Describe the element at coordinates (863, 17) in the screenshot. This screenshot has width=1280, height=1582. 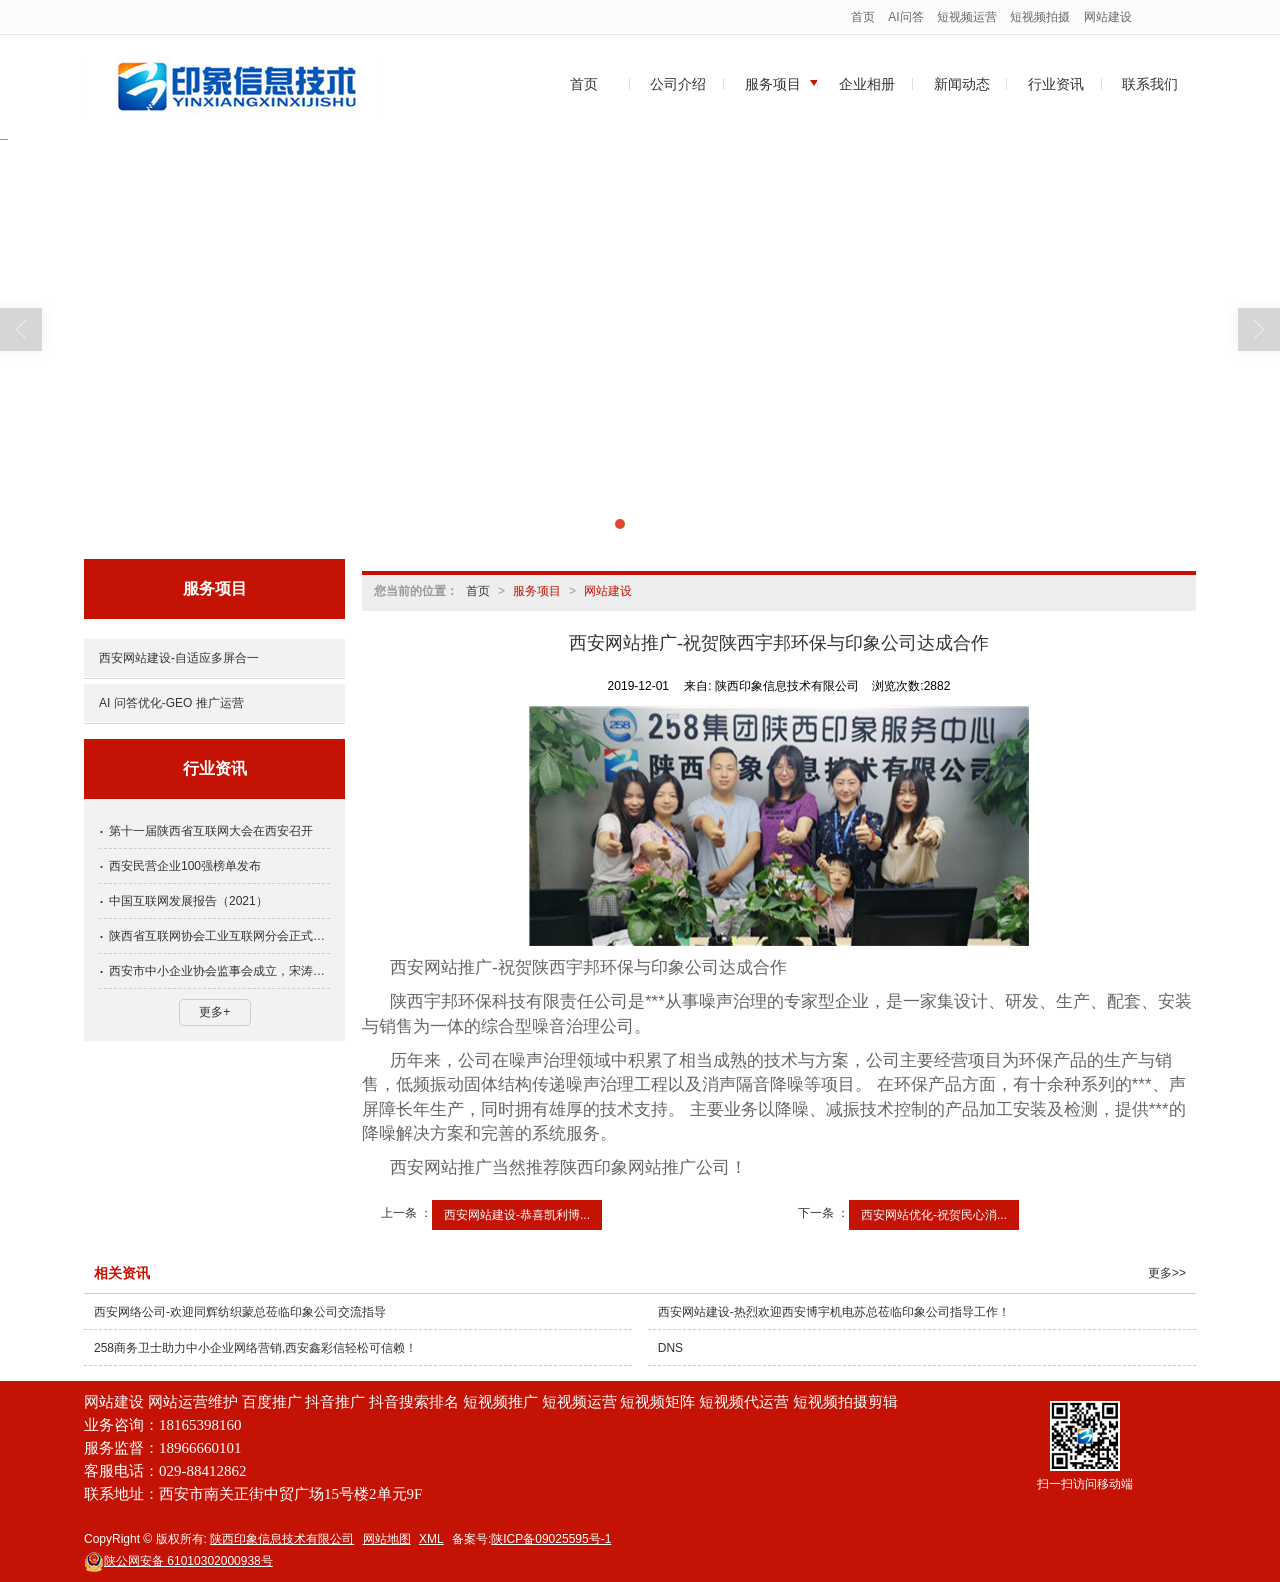
I see `首页` at that location.